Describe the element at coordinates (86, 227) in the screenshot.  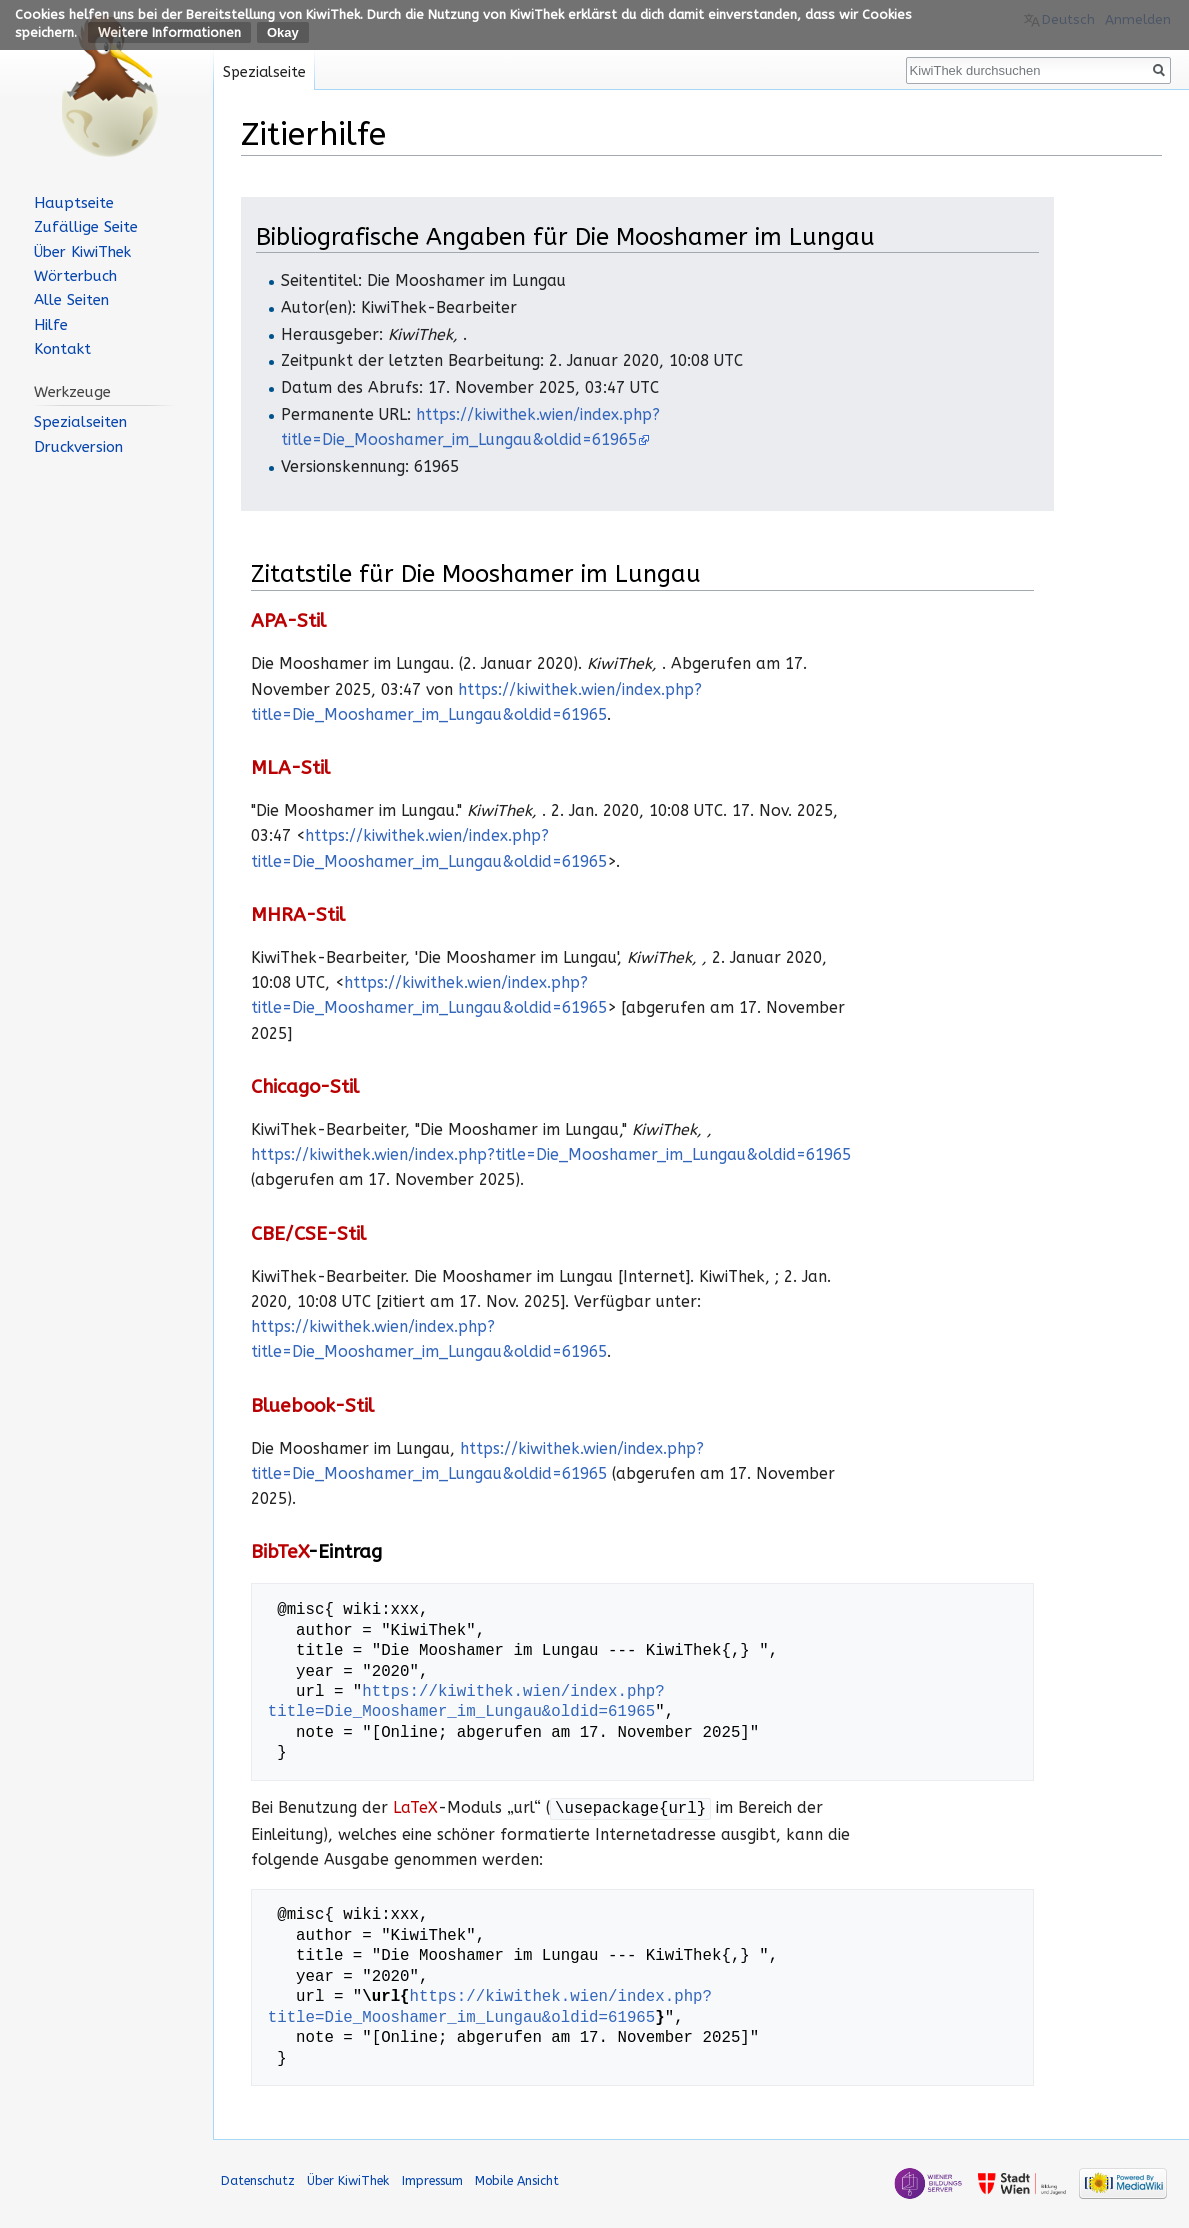
I see `Zufällige Seite` at that location.